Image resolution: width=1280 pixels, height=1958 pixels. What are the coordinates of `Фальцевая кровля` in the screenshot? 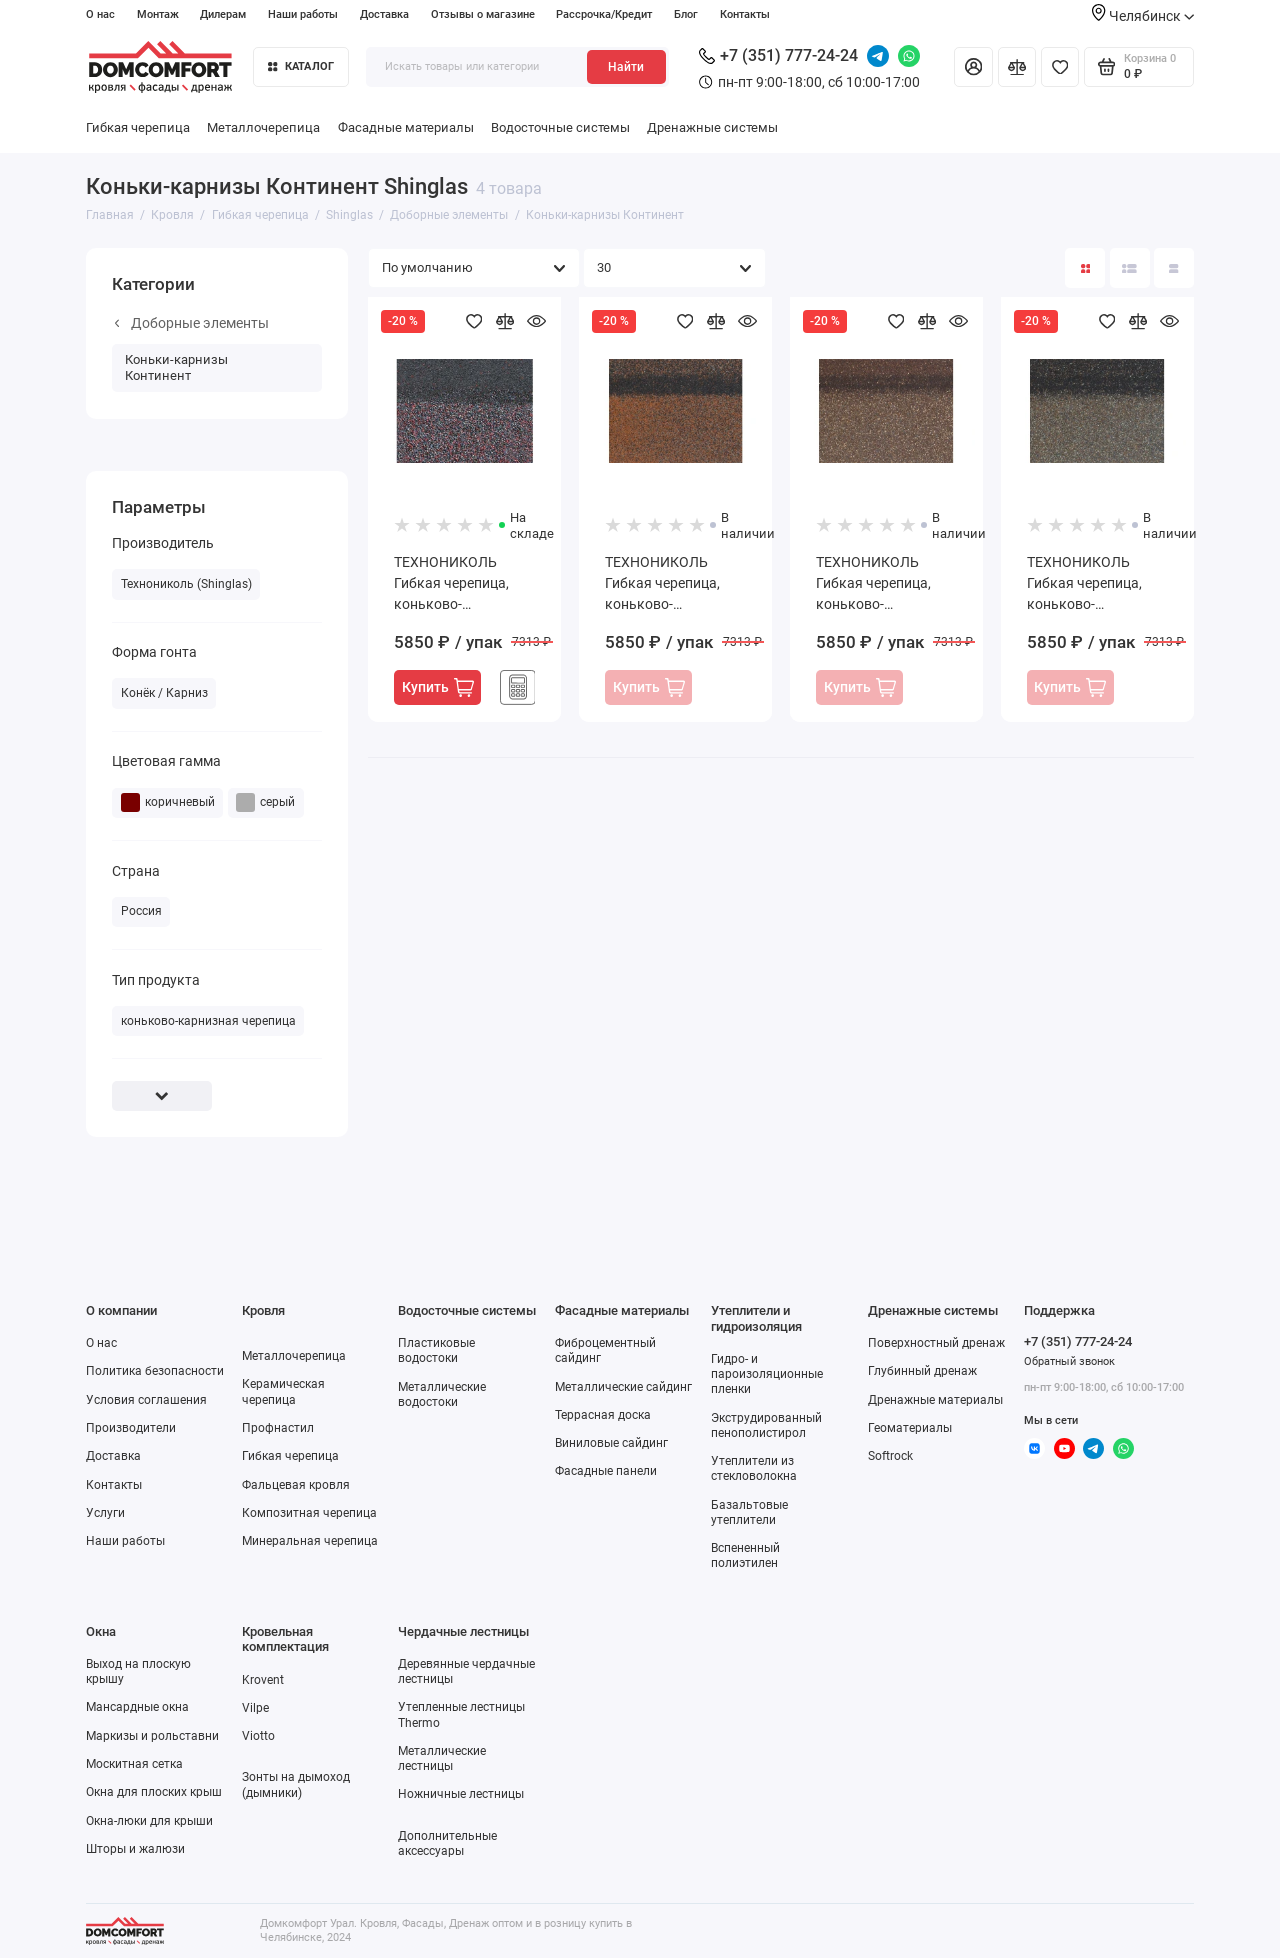 It's located at (296, 1485).